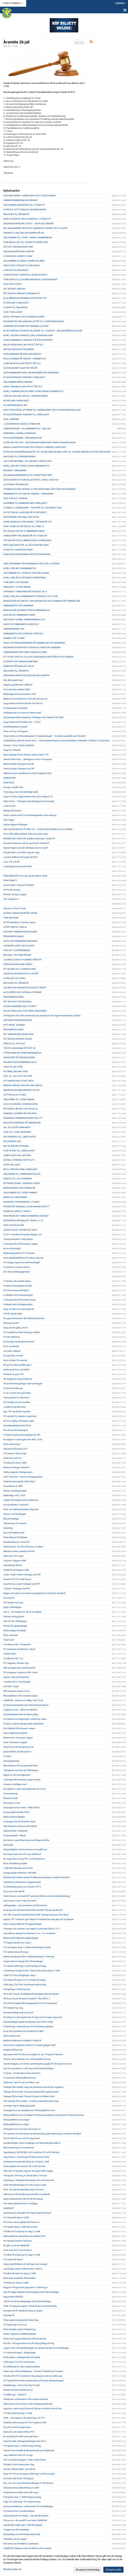 The image size is (128, 2576). Describe the element at coordinates (26, 610) in the screenshot. I see `IMORGON ÄR VECKANS FÖRSTA HIMMAMATCH!` at that location.